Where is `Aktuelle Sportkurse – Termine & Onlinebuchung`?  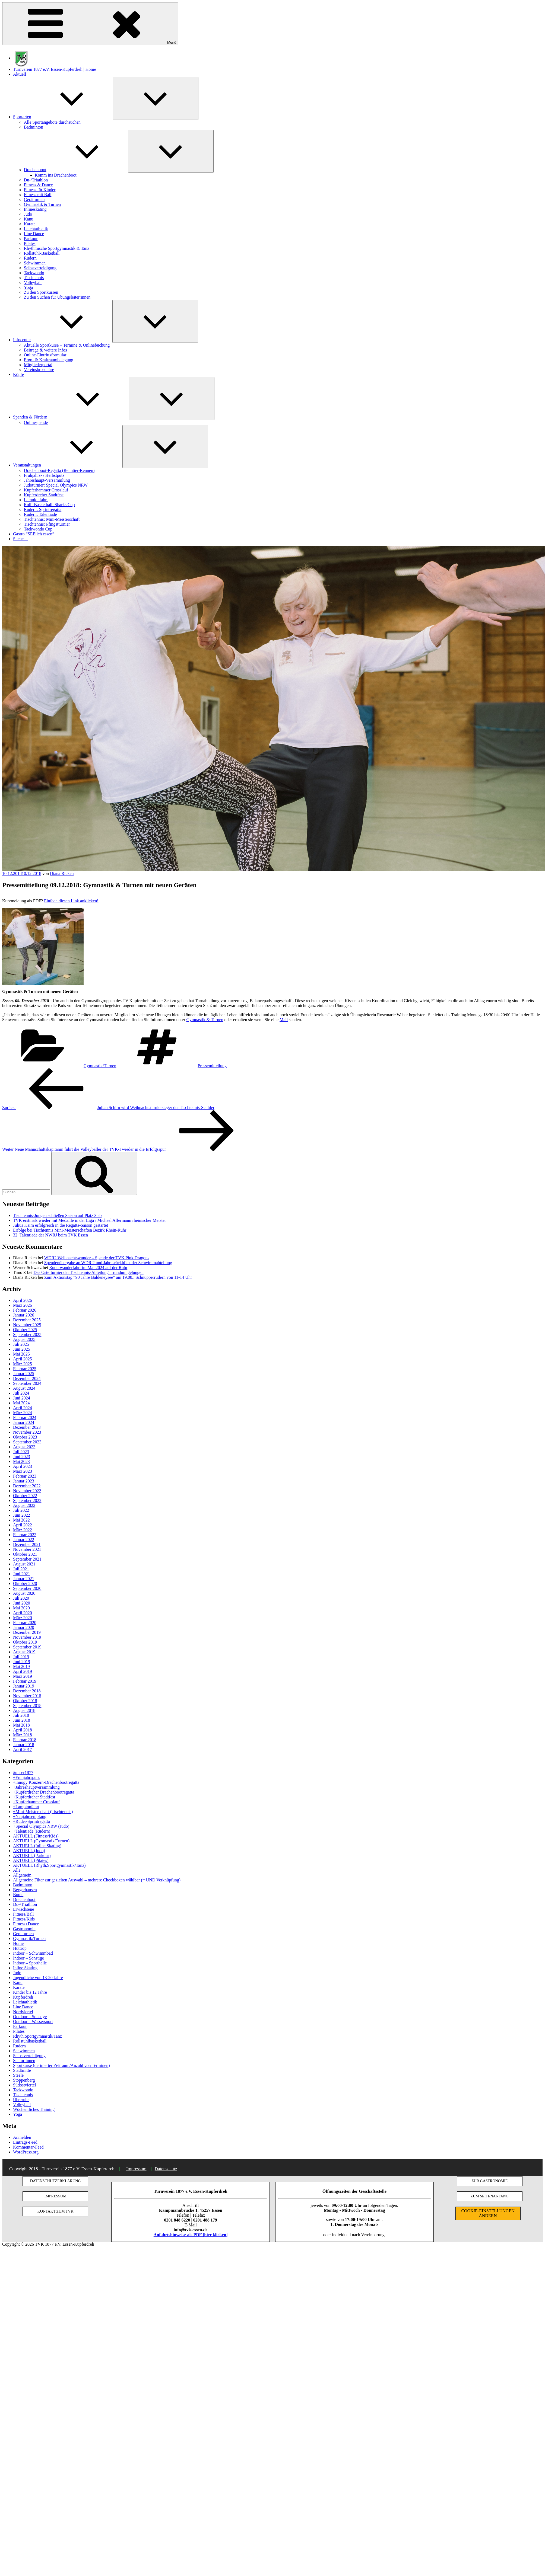
Aktuelle Sportkurse – Termine & Onlinebuchung is located at coordinates (67, 345).